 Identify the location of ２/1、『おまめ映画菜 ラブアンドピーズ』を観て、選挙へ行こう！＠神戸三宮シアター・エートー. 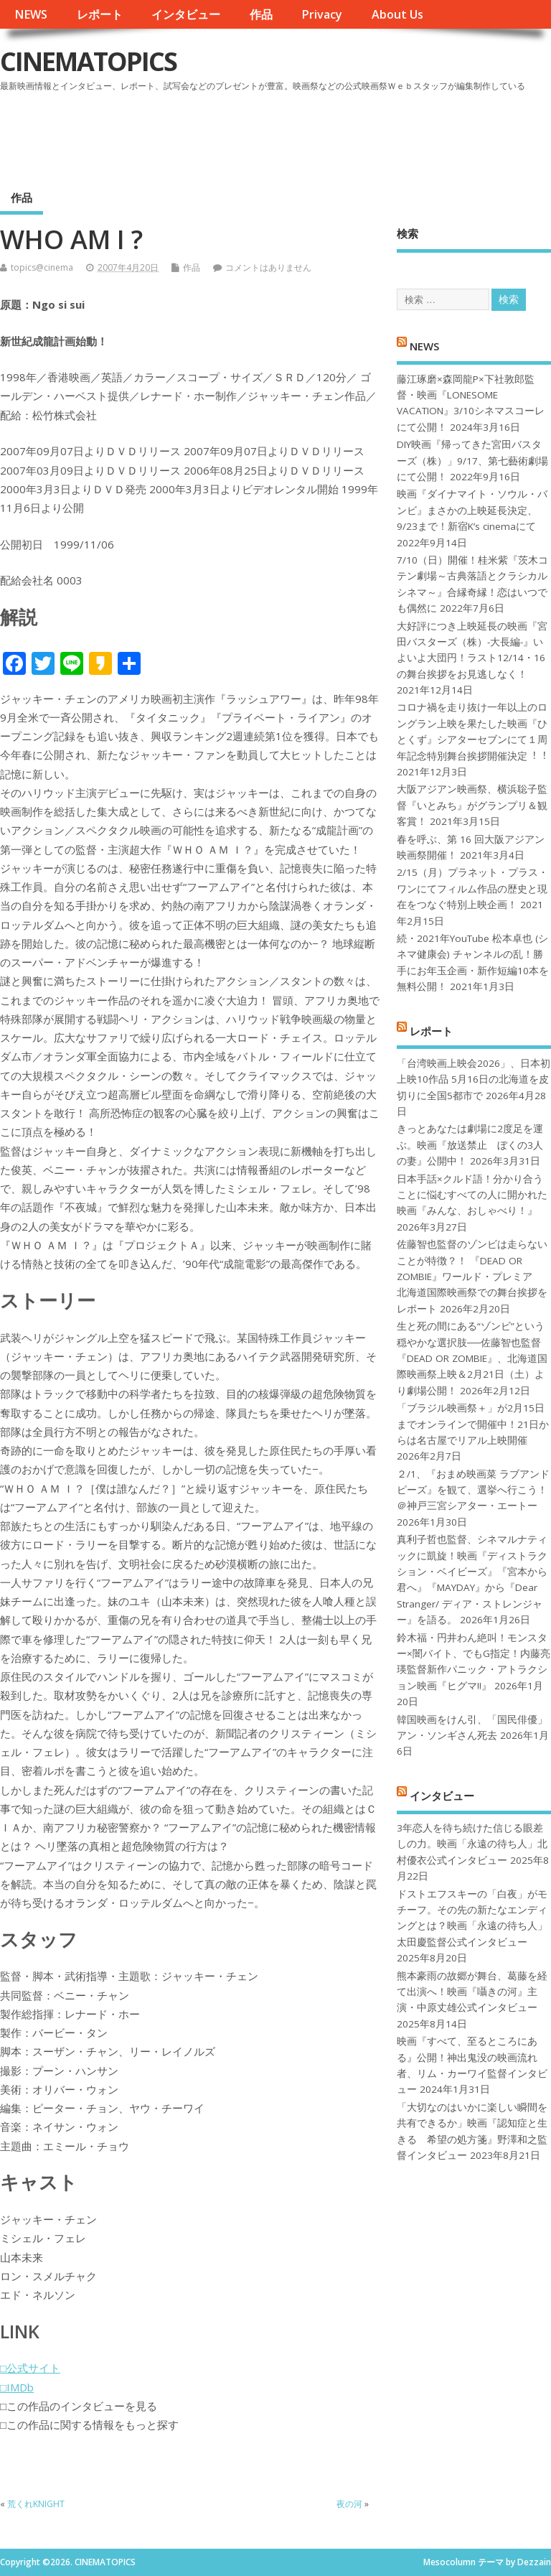
(473, 1490).